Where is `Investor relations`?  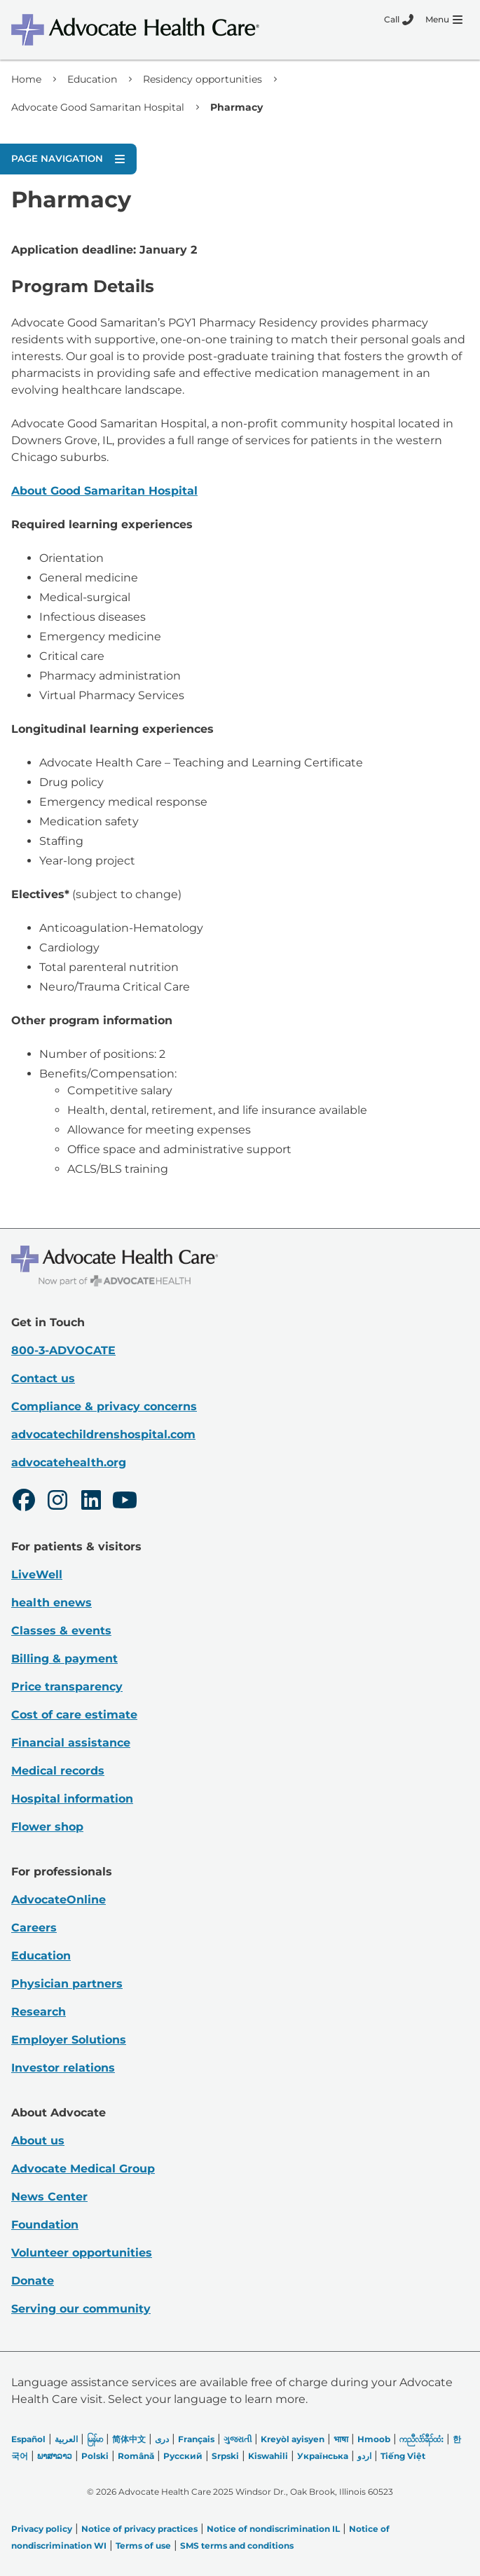 Investor relations is located at coordinates (63, 2067).